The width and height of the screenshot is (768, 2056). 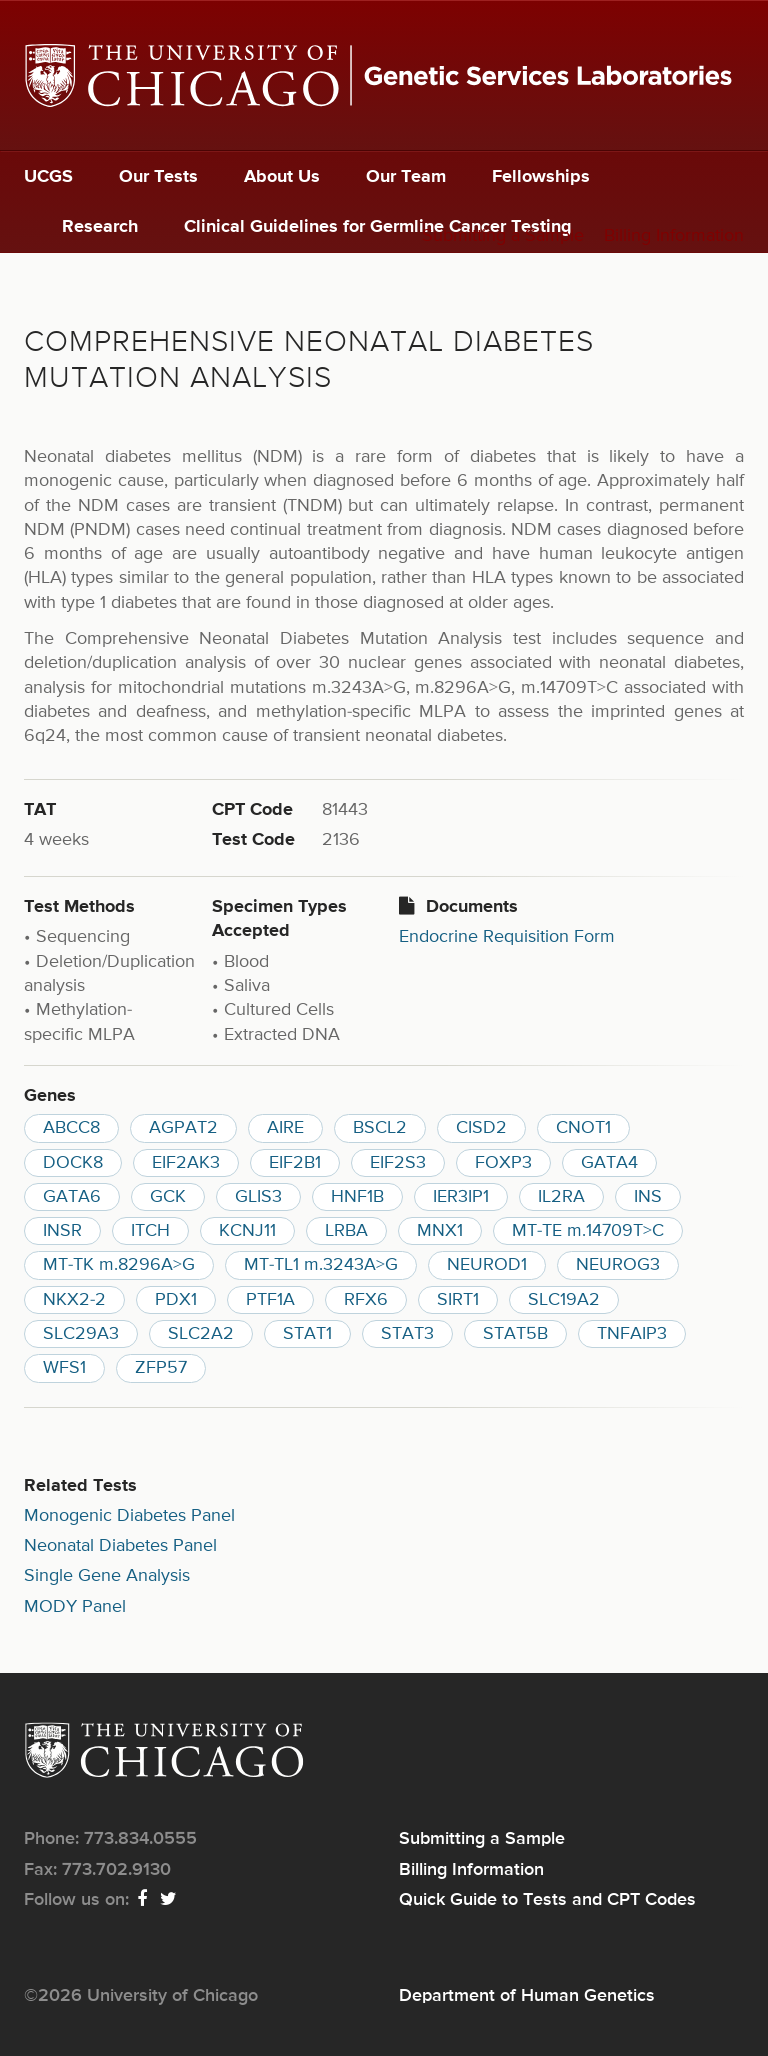 What do you see at coordinates (161, 1368) in the screenshot?
I see `ZFP57` at bounding box center [161, 1368].